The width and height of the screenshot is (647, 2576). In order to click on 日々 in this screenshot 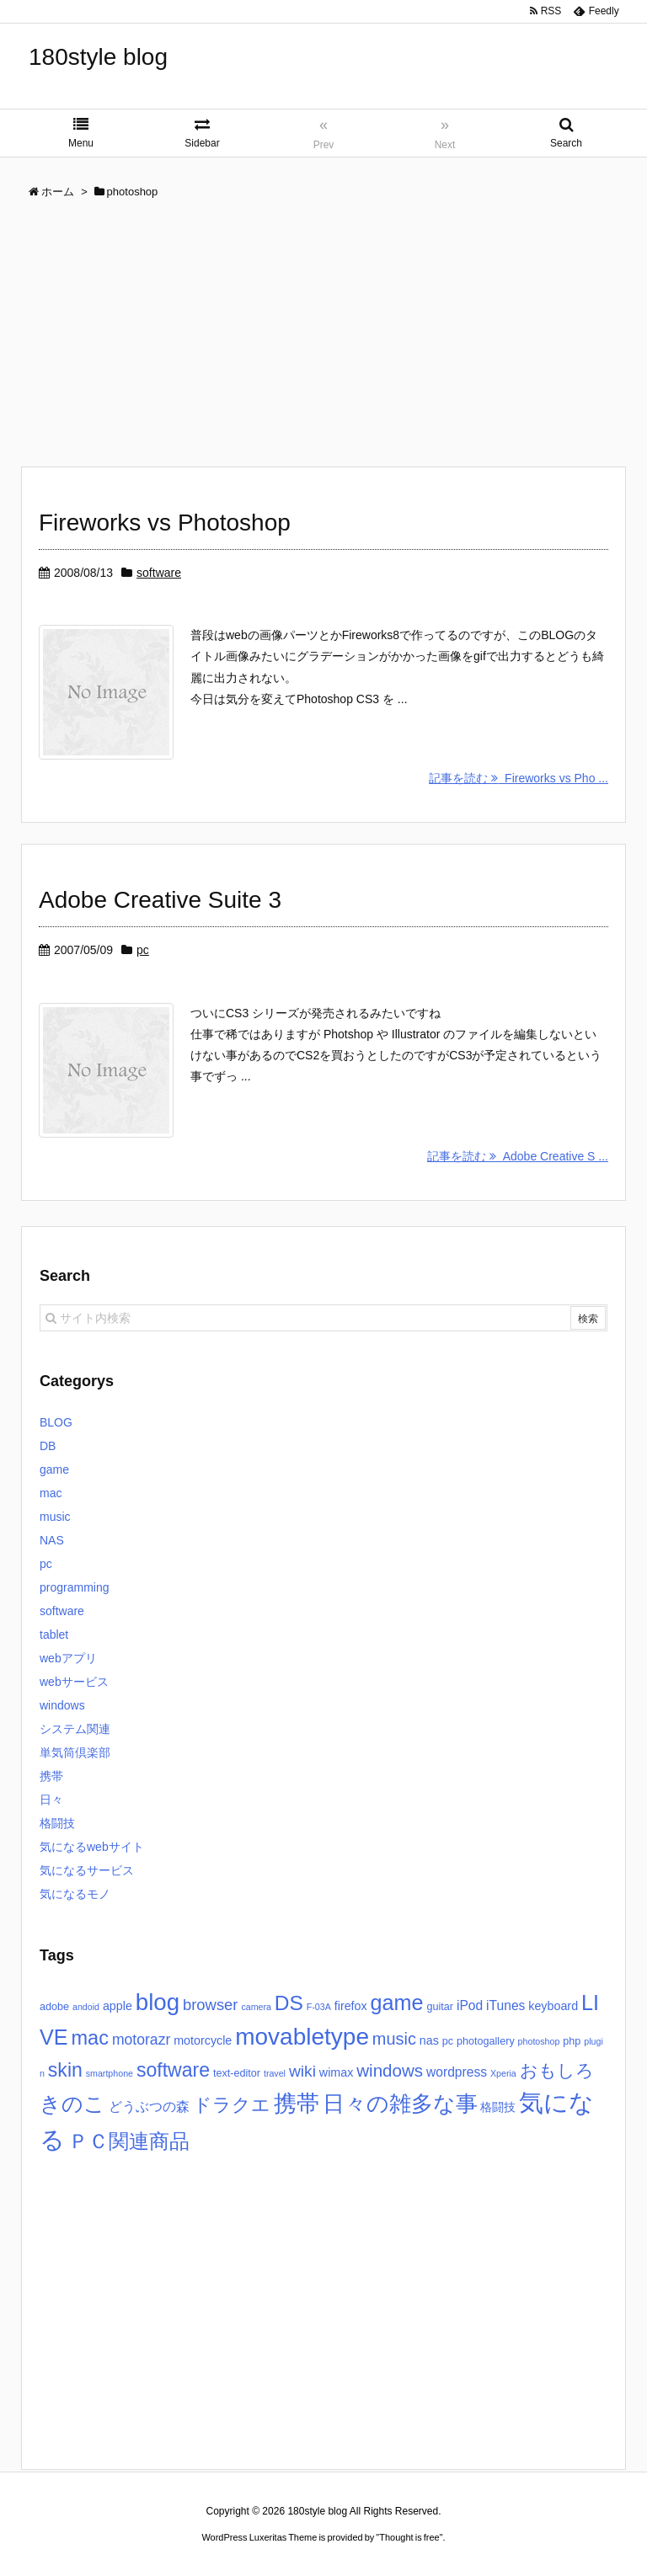, I will do `click(51, 1799)`.